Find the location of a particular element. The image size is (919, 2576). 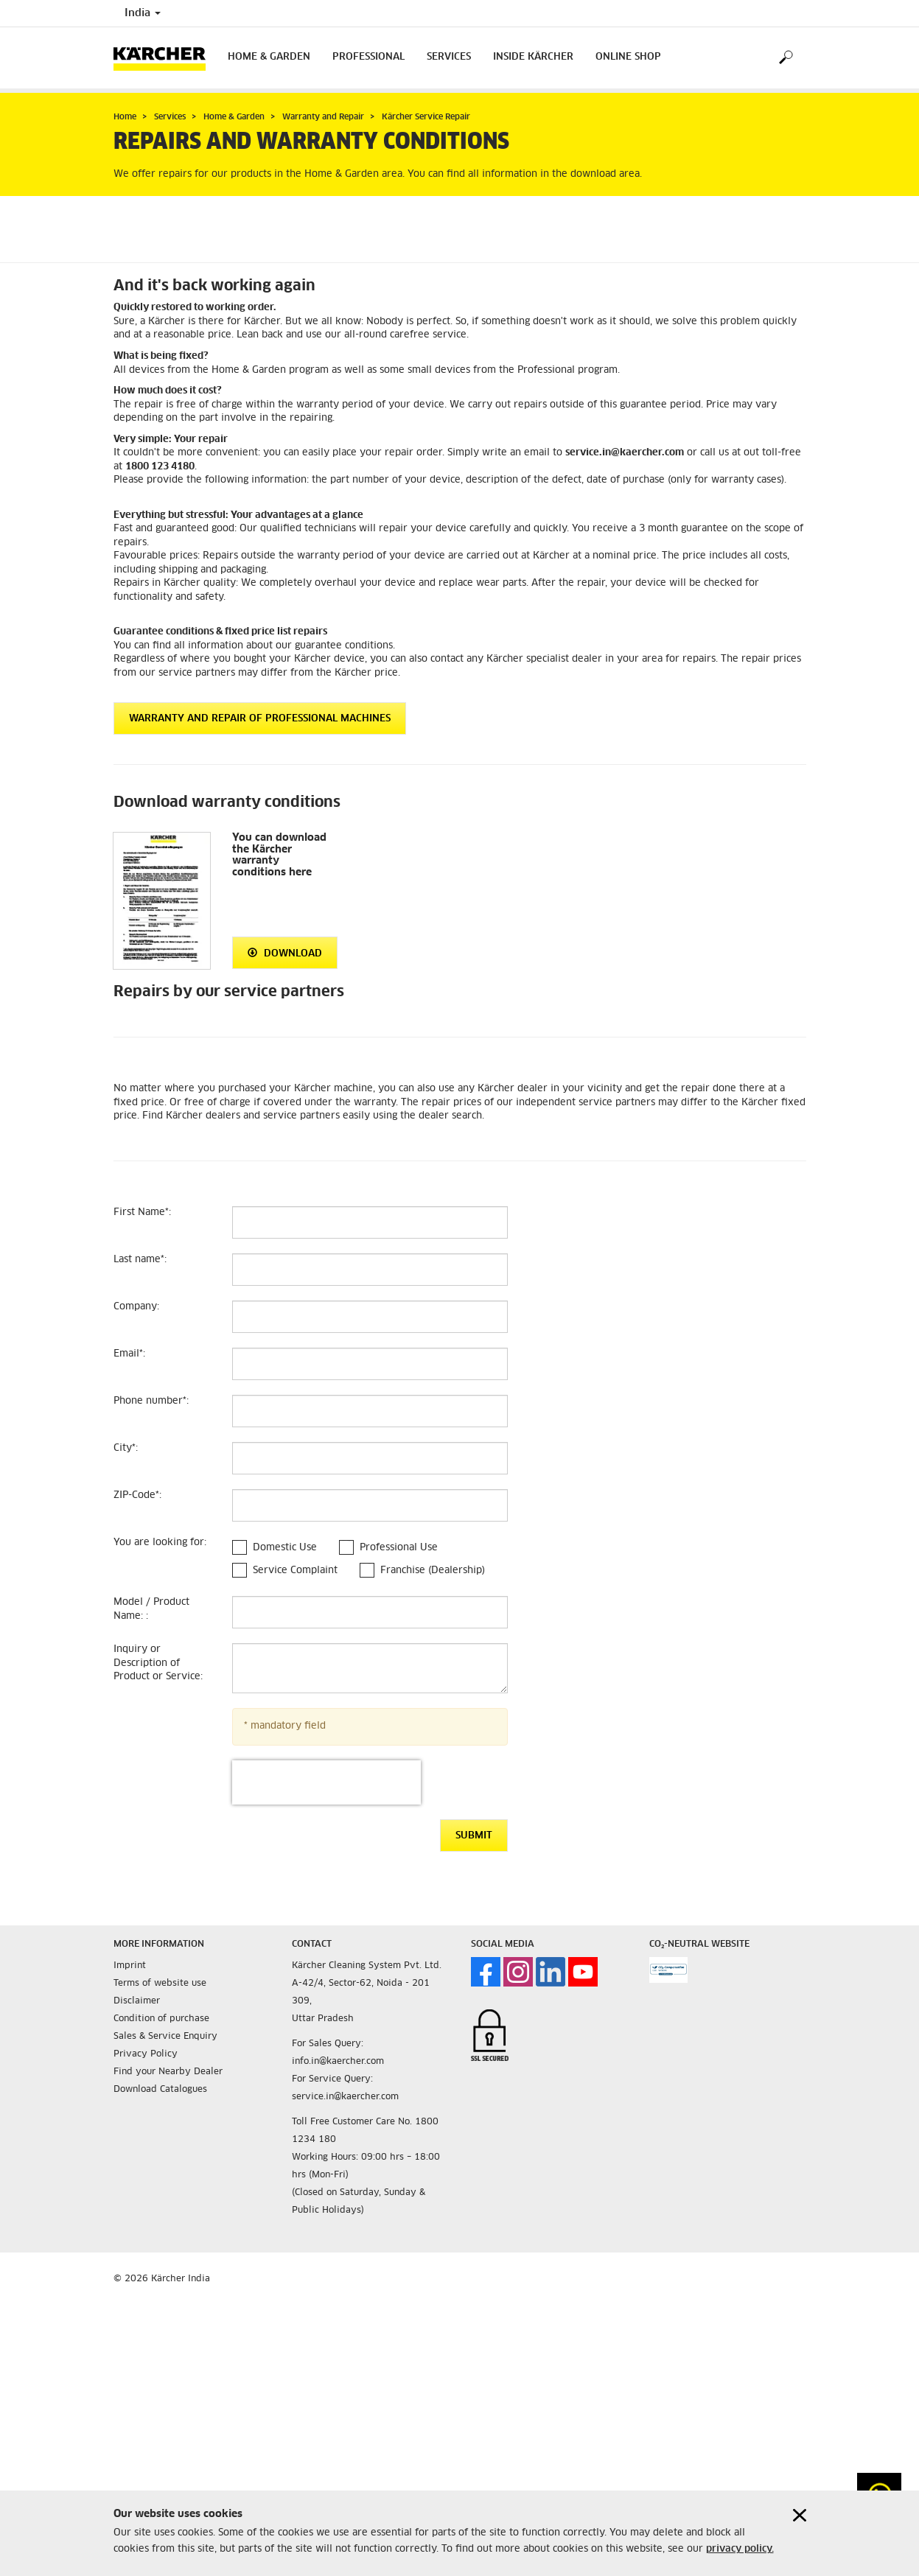

Download Catalogues is located at coordinates (160, 2089).